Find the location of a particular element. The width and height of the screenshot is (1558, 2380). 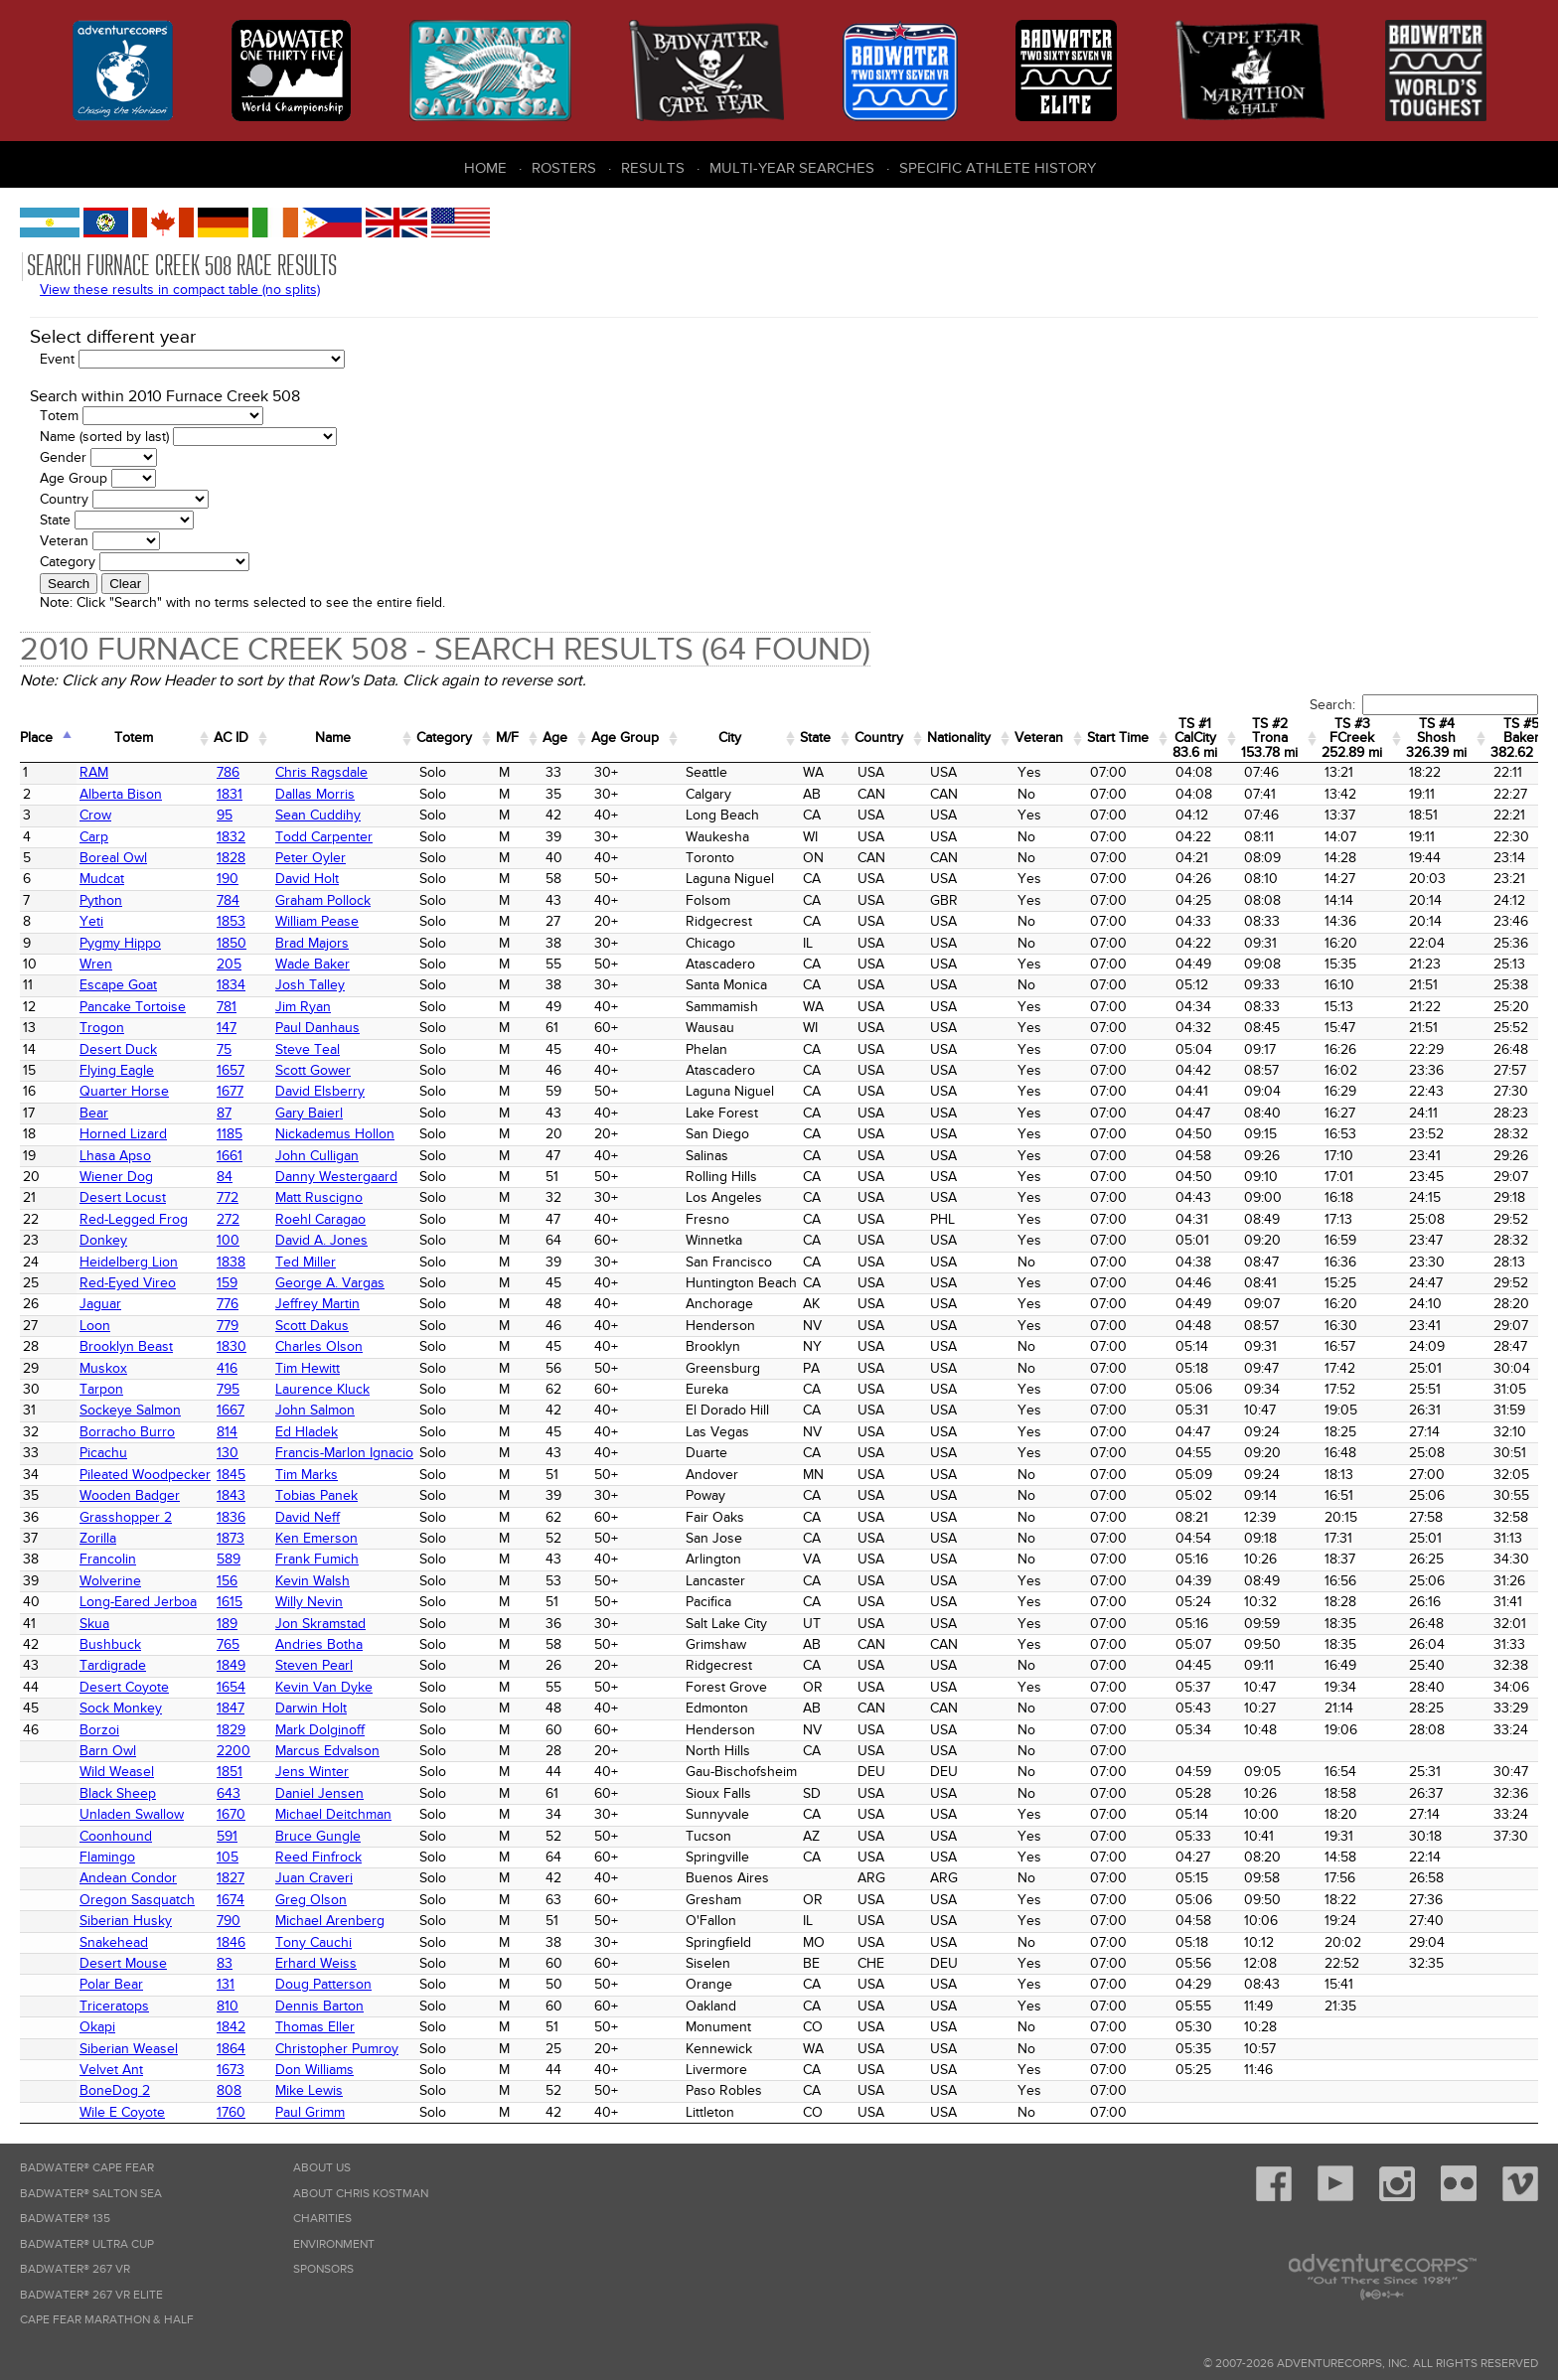

TS #3 FCreek 252.89 mi [TS&nbsp;#3 FCreek 252.89&nbsp;mi: activate to sort column ascending] is located at coordinates (1352, 738).